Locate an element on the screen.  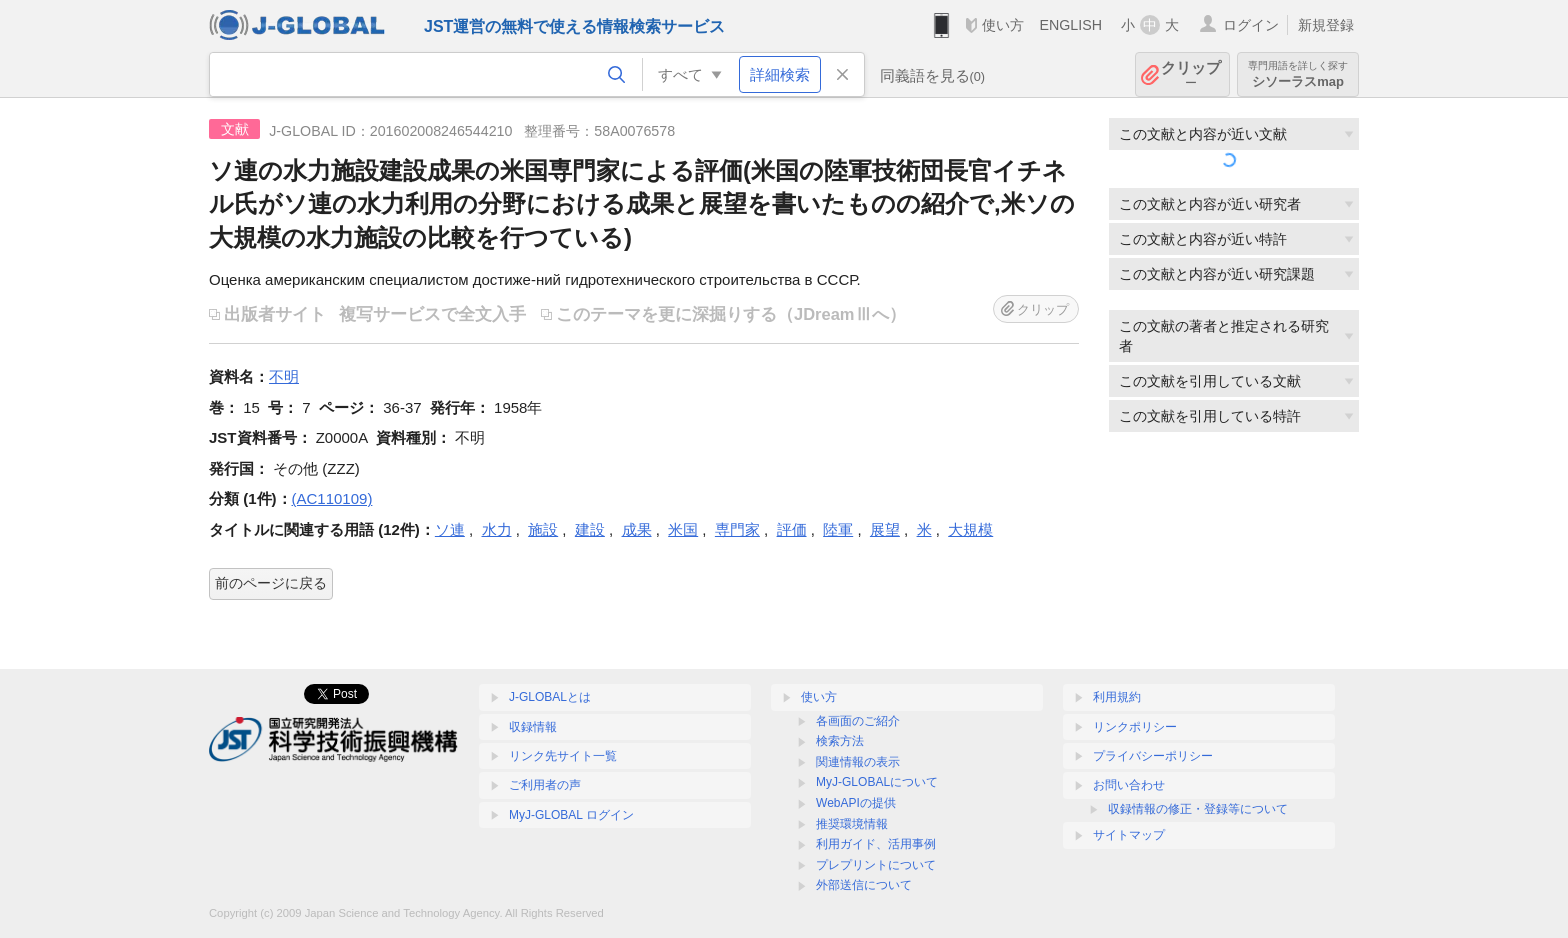
成果 is located at coordinates (637, 529).